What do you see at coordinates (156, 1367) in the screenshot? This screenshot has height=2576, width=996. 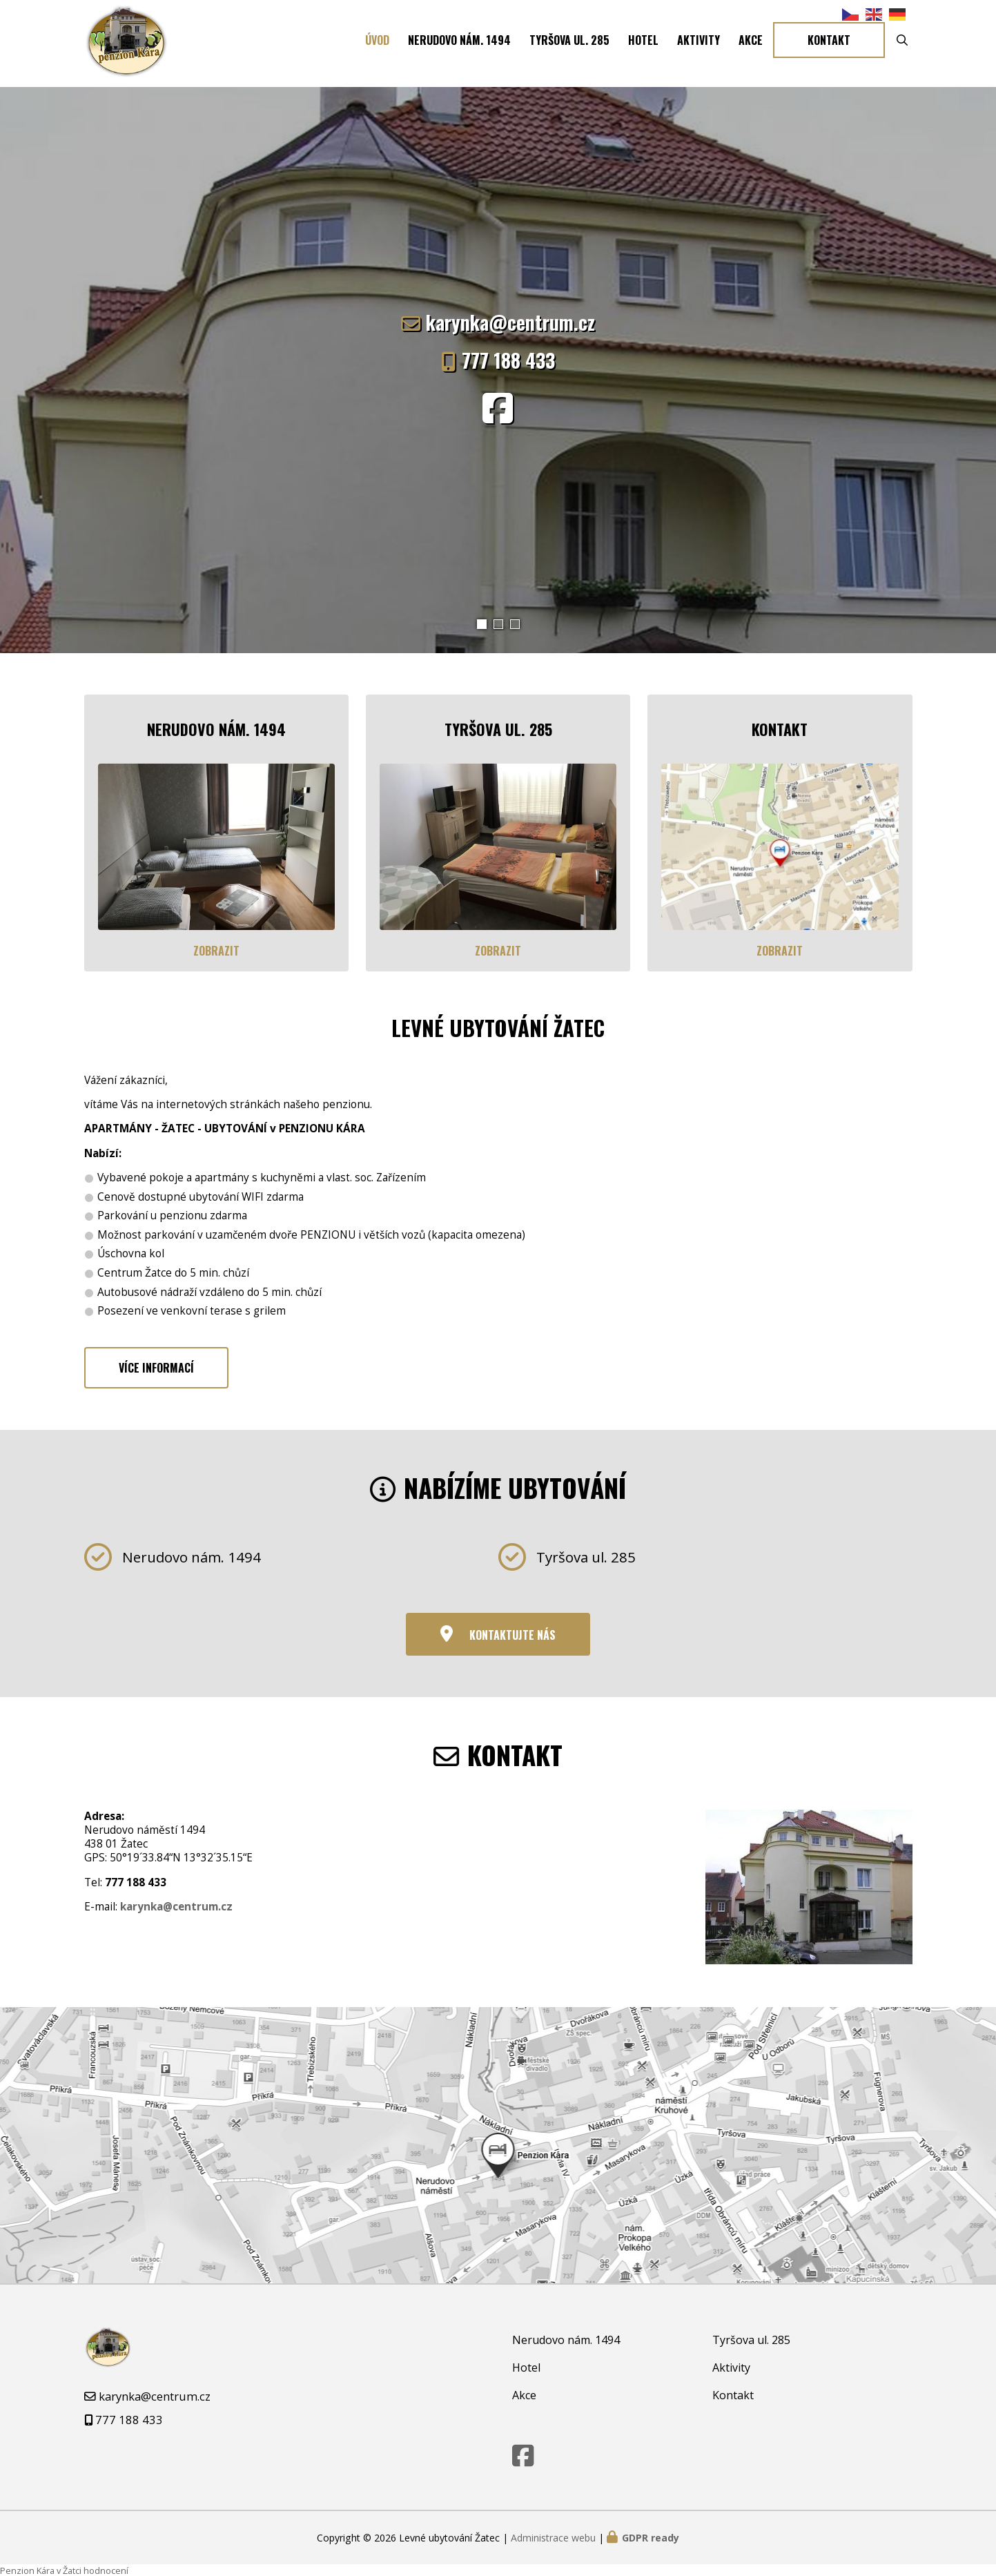 I see `Více informací` at bounding box center [156, 1367].